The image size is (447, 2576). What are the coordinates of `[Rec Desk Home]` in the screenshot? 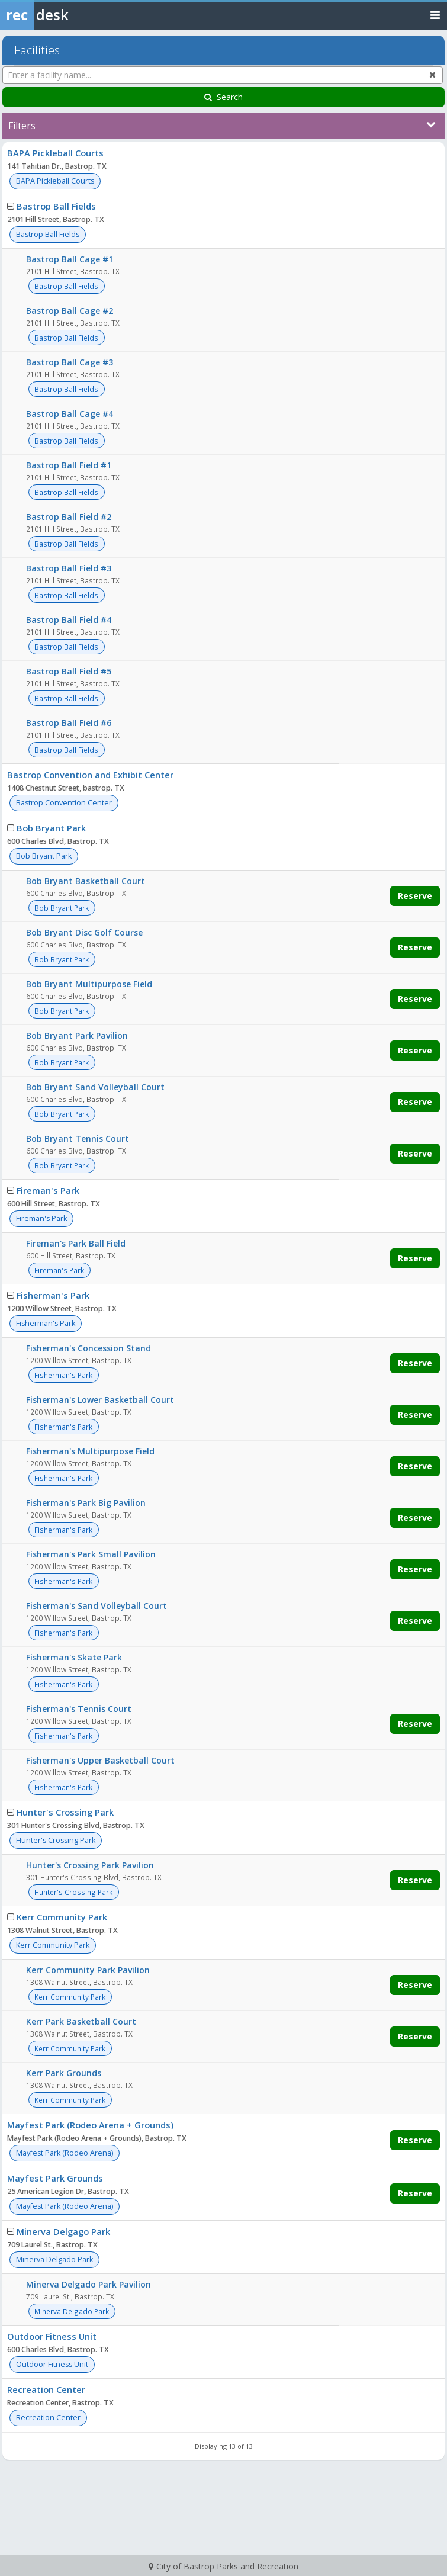 It's located at (65, 15).